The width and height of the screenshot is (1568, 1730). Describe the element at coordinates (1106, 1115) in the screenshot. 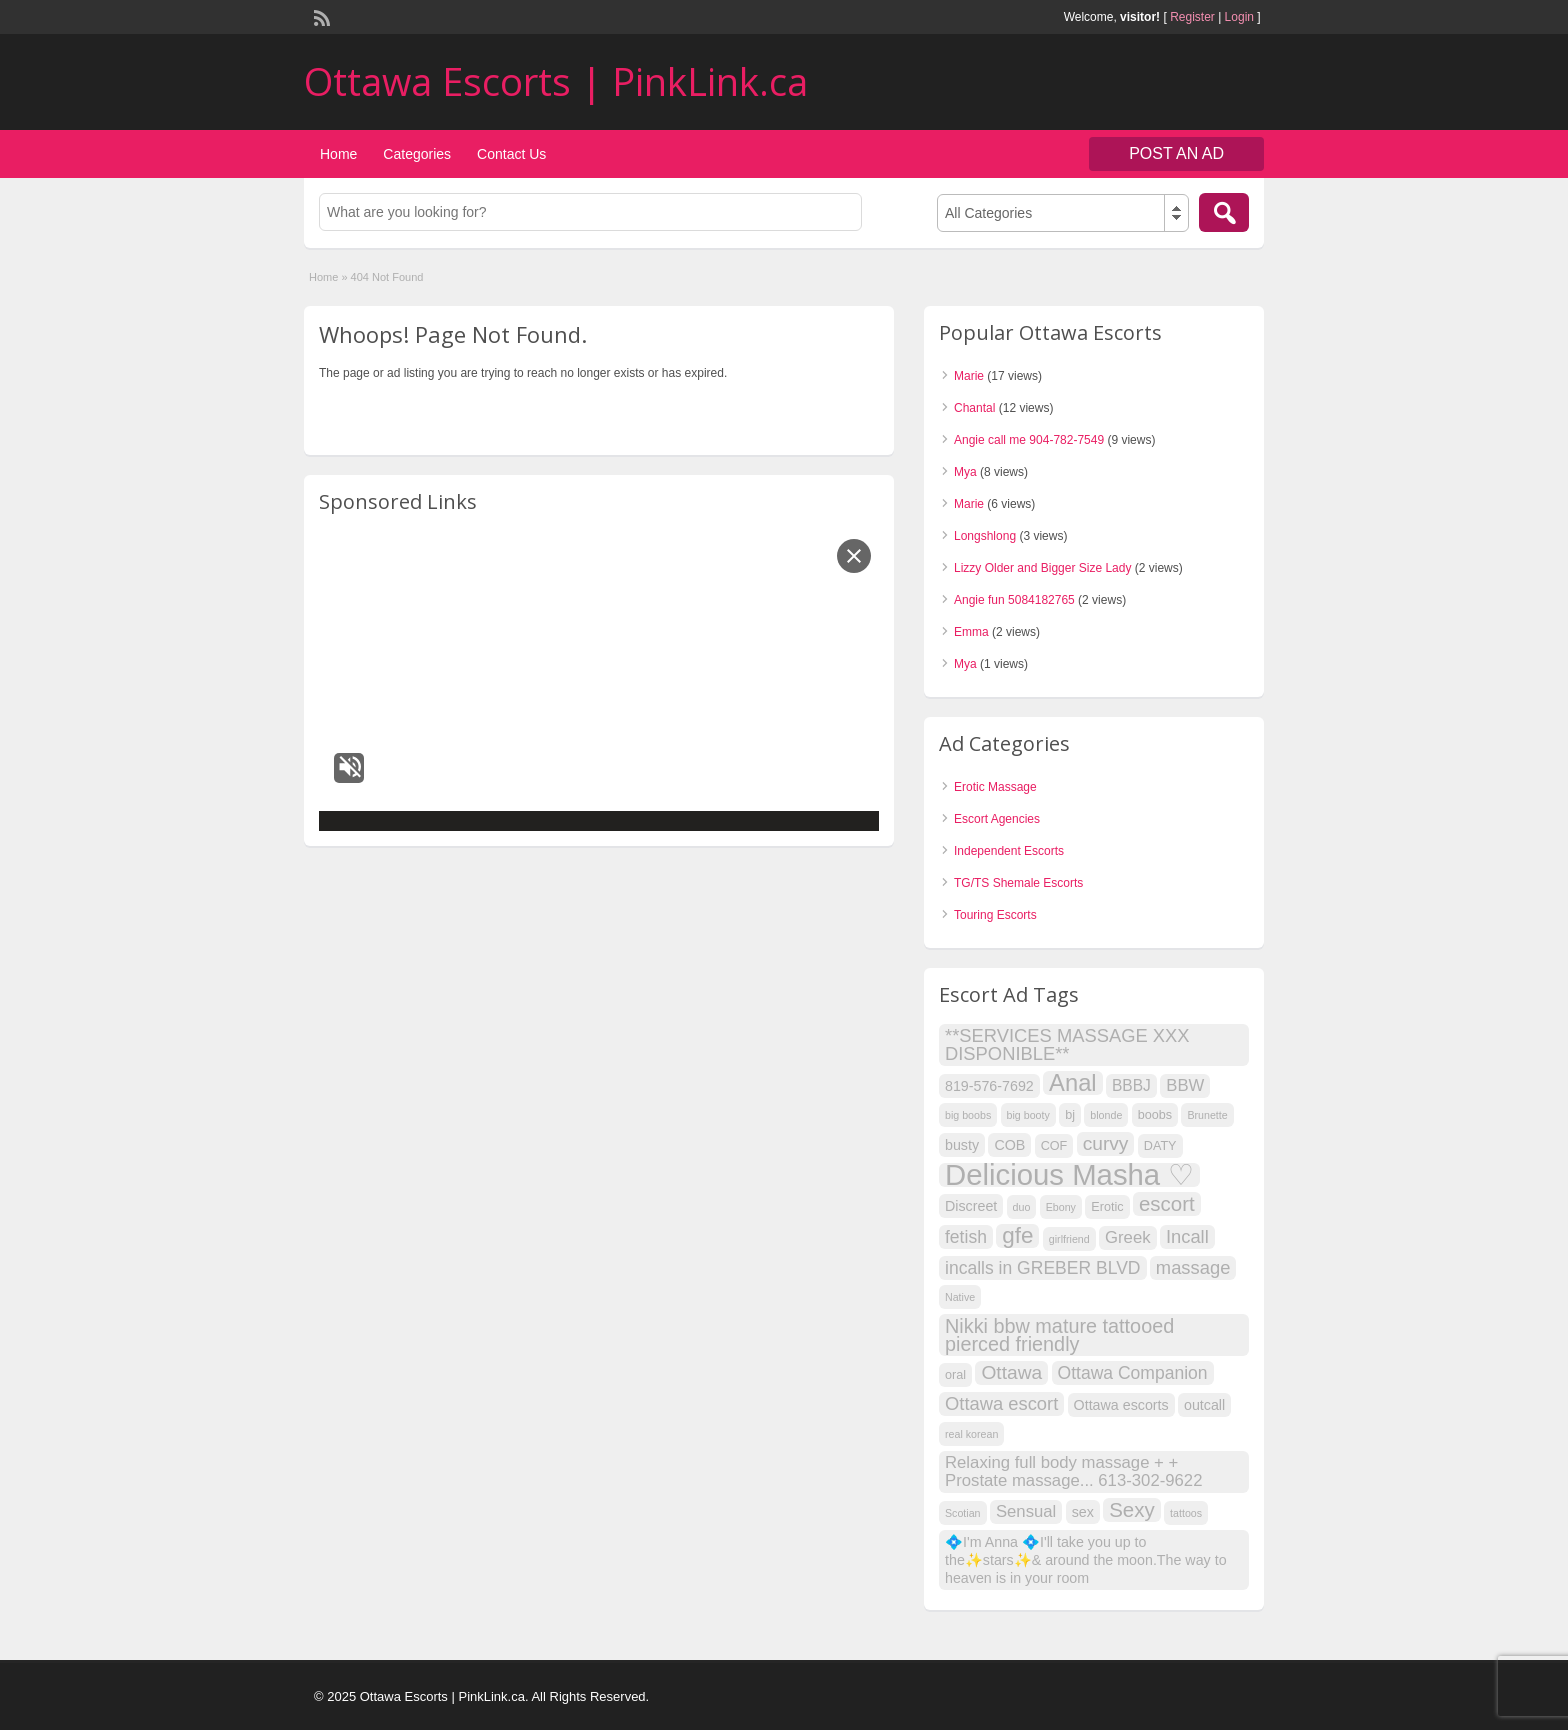

I see `blonde [blonde (2 items)]` at that location.